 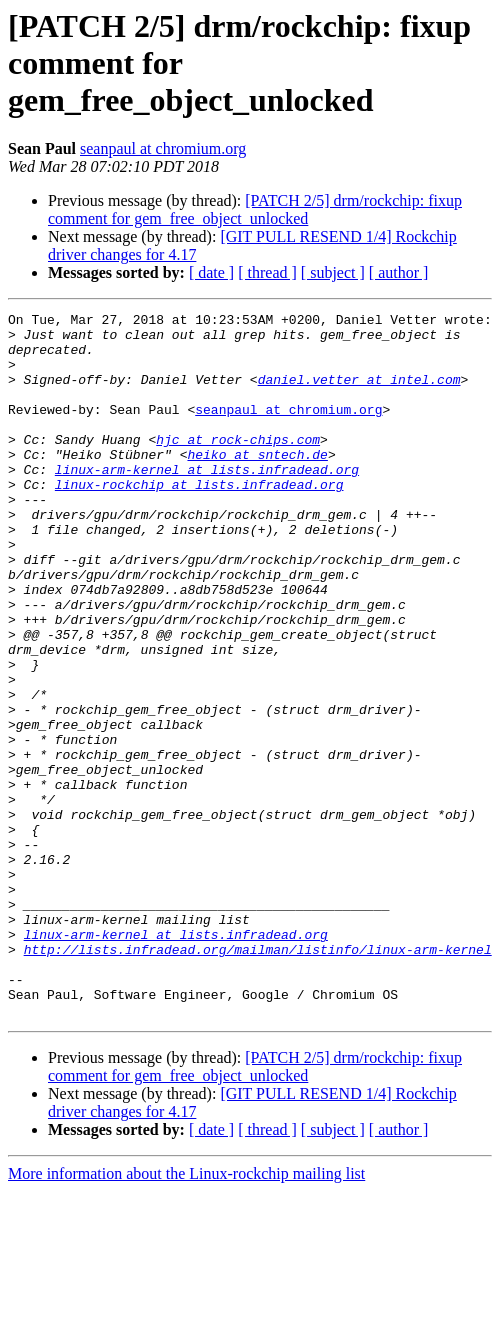 What do you see at coordinates (399, 272) in the screenshot?
I see `[ author ]` at bounding box center [399, 272].